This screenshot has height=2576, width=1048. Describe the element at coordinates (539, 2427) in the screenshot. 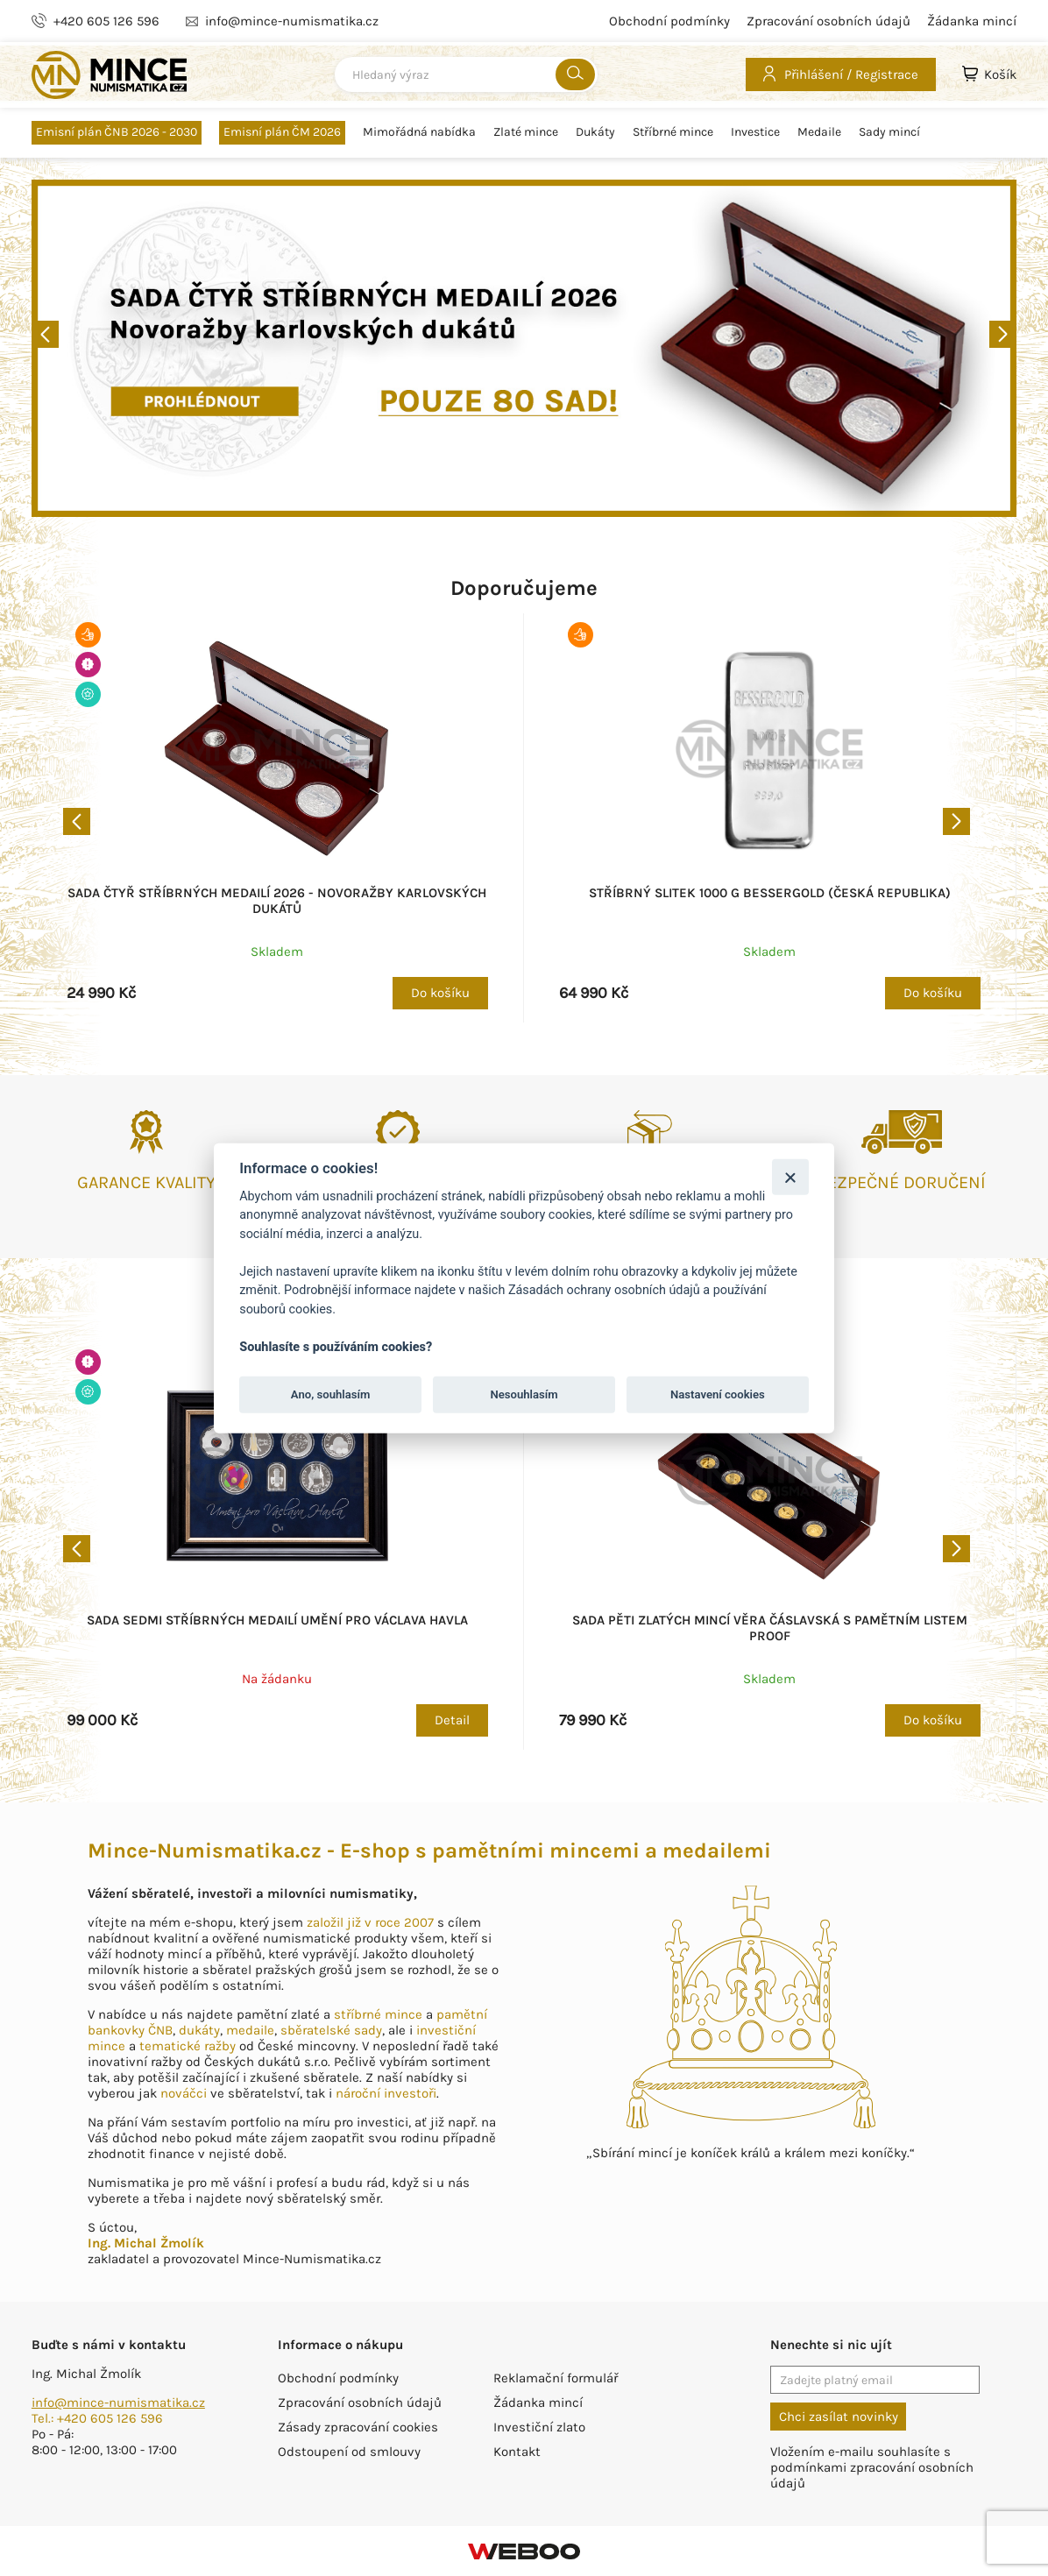

I see `Investiční zlato` at that location.